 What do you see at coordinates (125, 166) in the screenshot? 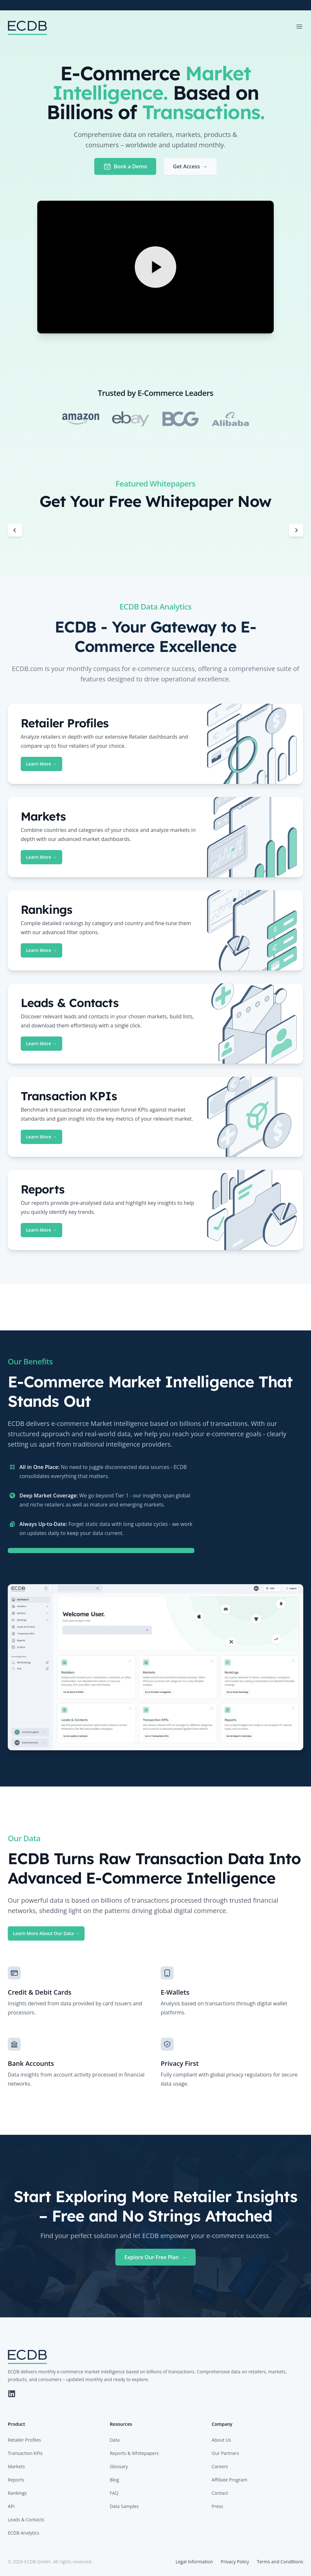
I see `Book a Demo` at bounding box center [125, 166].